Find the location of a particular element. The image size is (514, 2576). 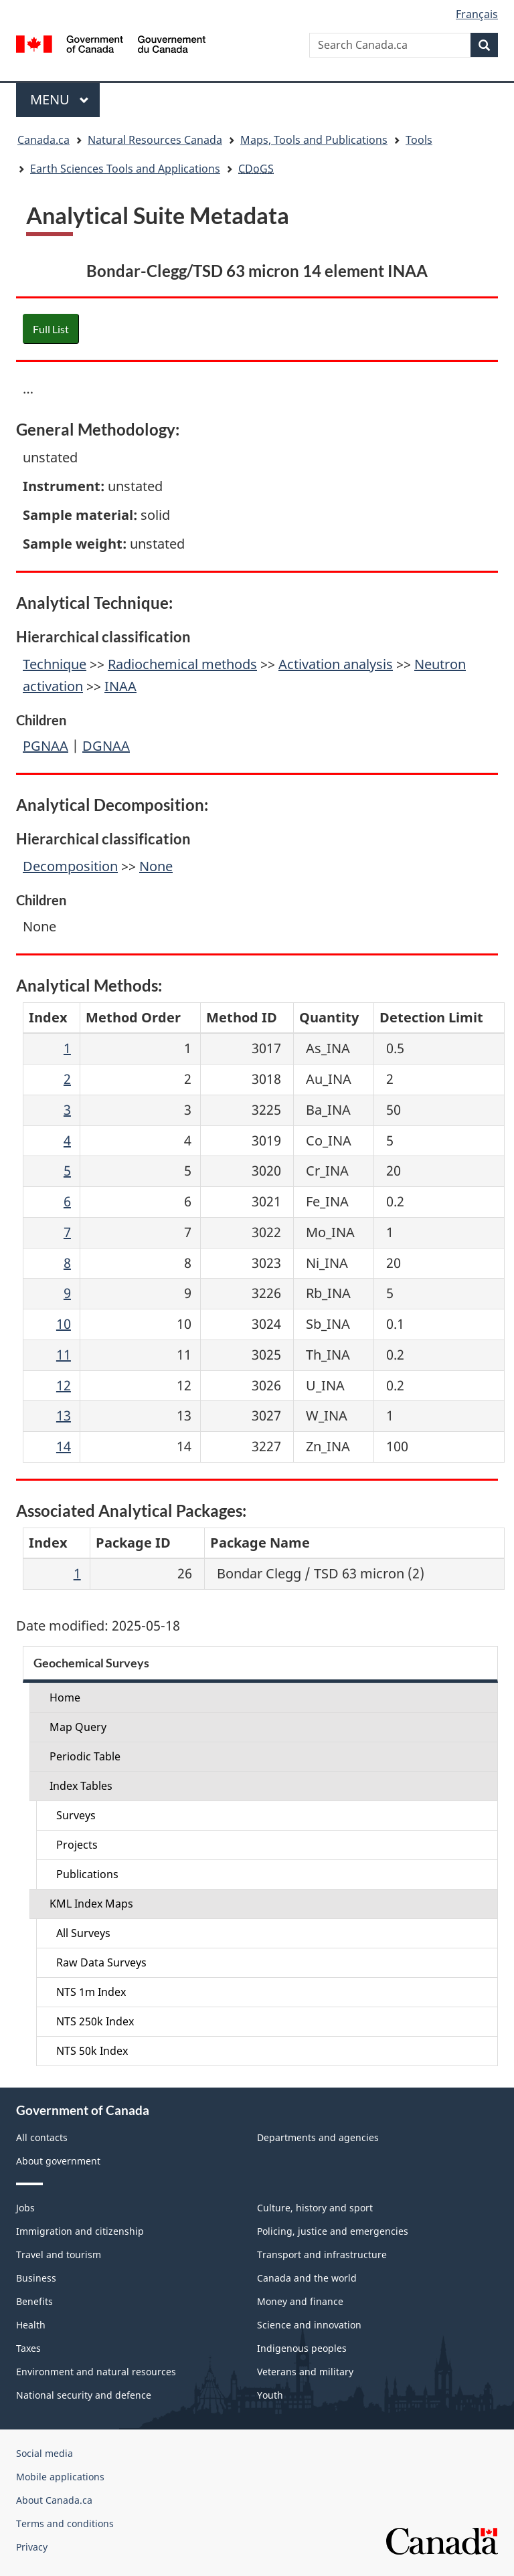

National security and defence is located at coordinates (83, 2395).